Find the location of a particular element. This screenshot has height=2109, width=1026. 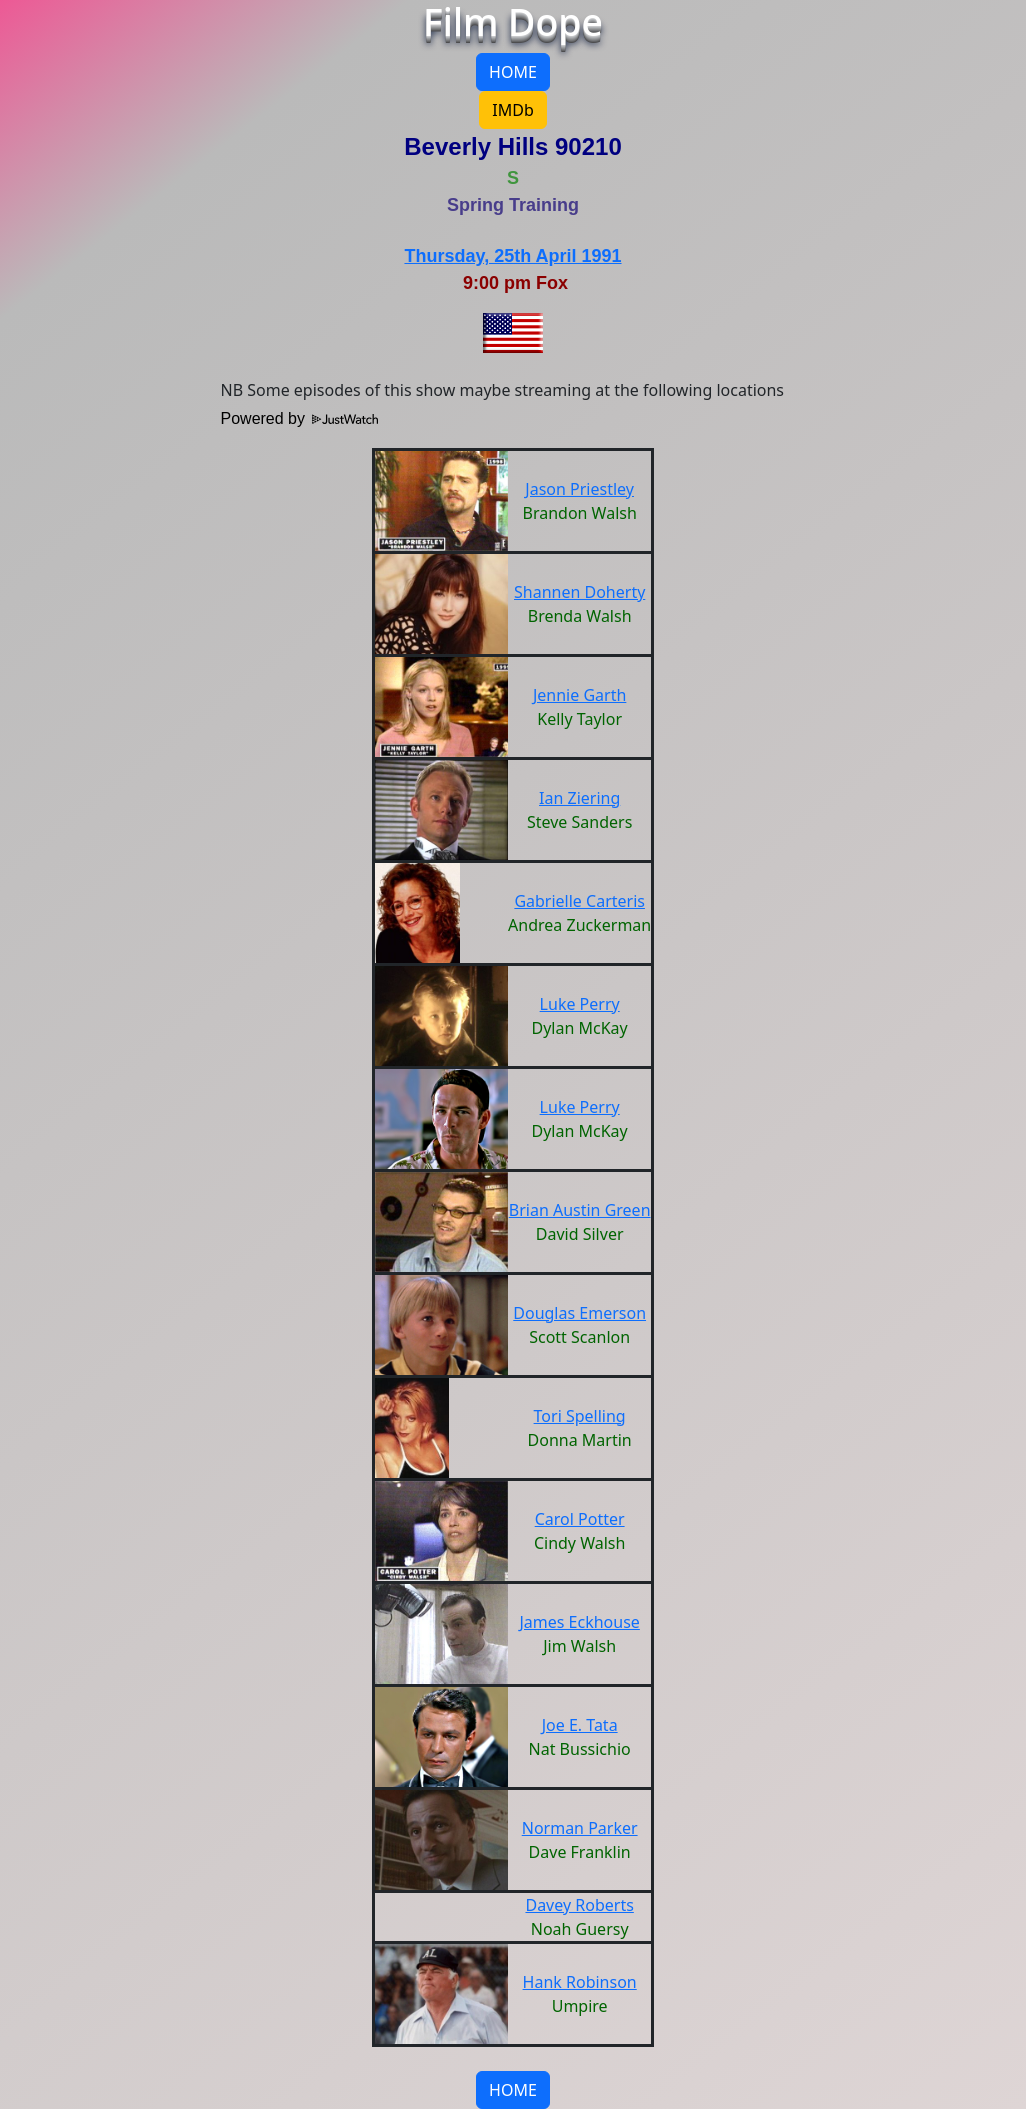

Tori Spelling is located at coordinates (580, 1416).